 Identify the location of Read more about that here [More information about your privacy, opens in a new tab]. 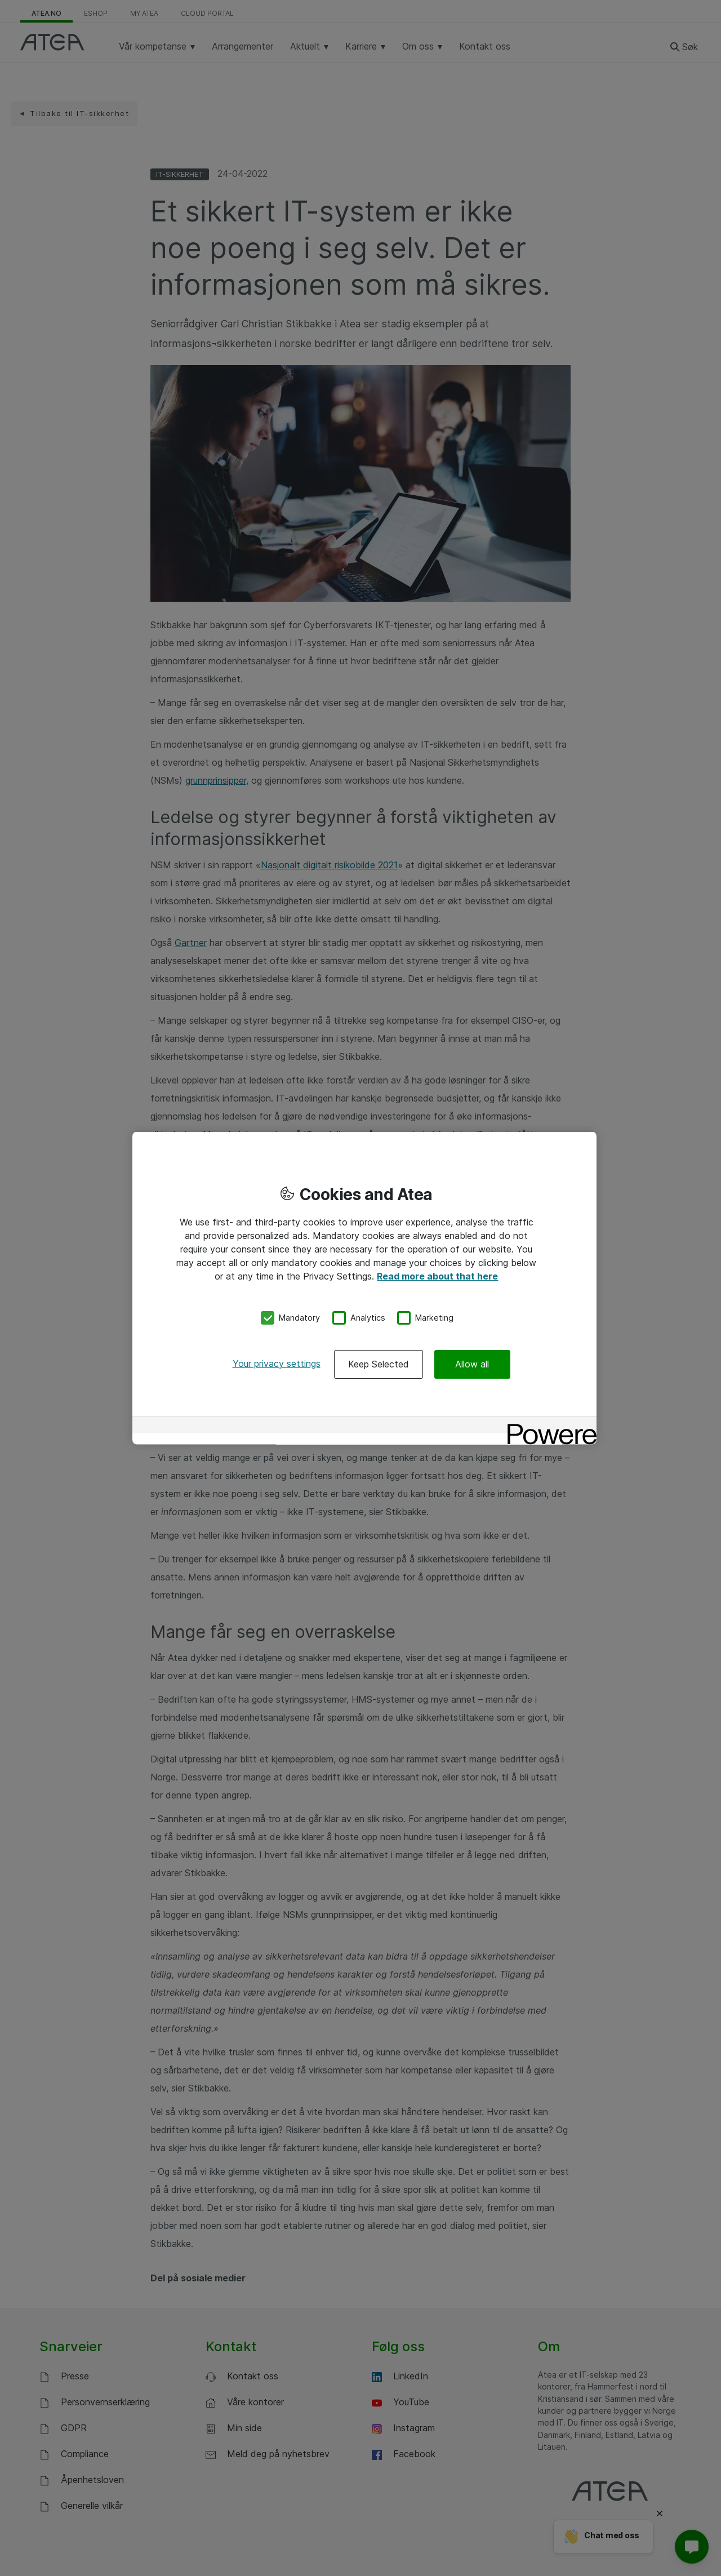
(437, 1276).